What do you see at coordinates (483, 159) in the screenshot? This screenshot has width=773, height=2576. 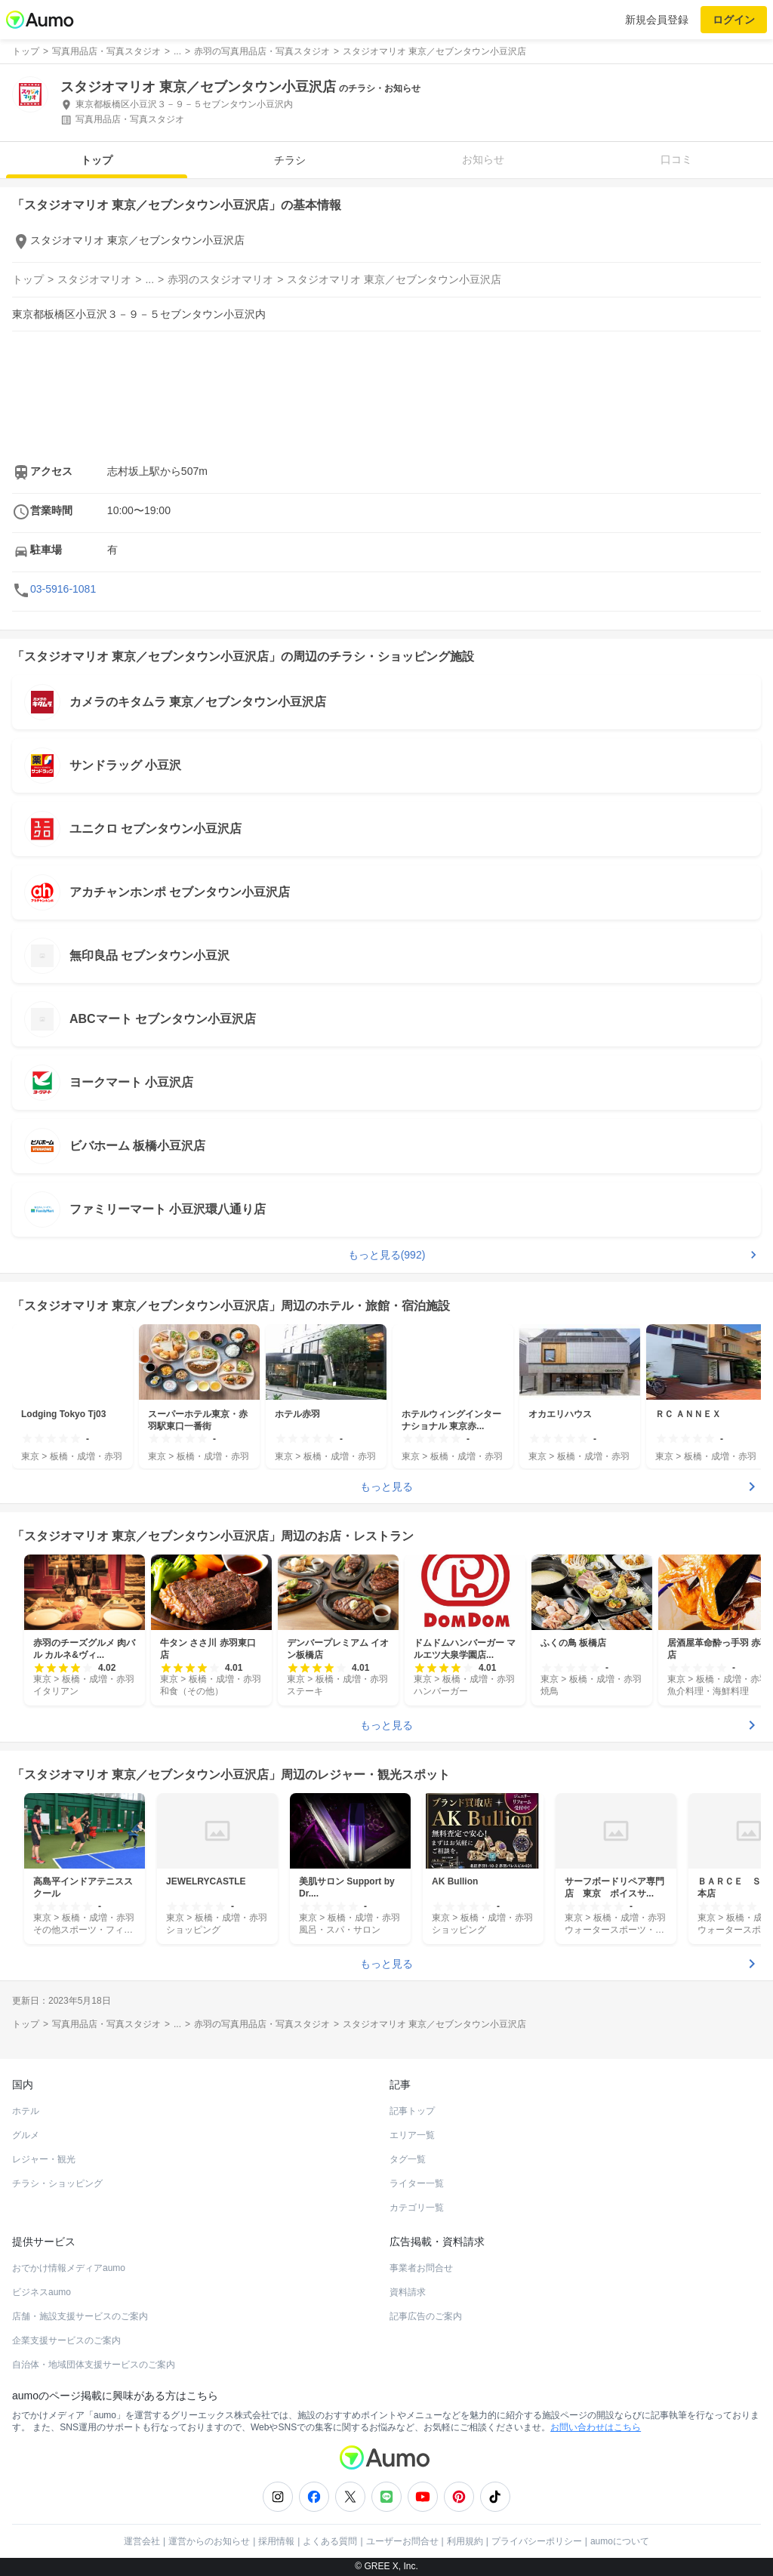 I see `お知らせ` at bounding box center [483, 159].